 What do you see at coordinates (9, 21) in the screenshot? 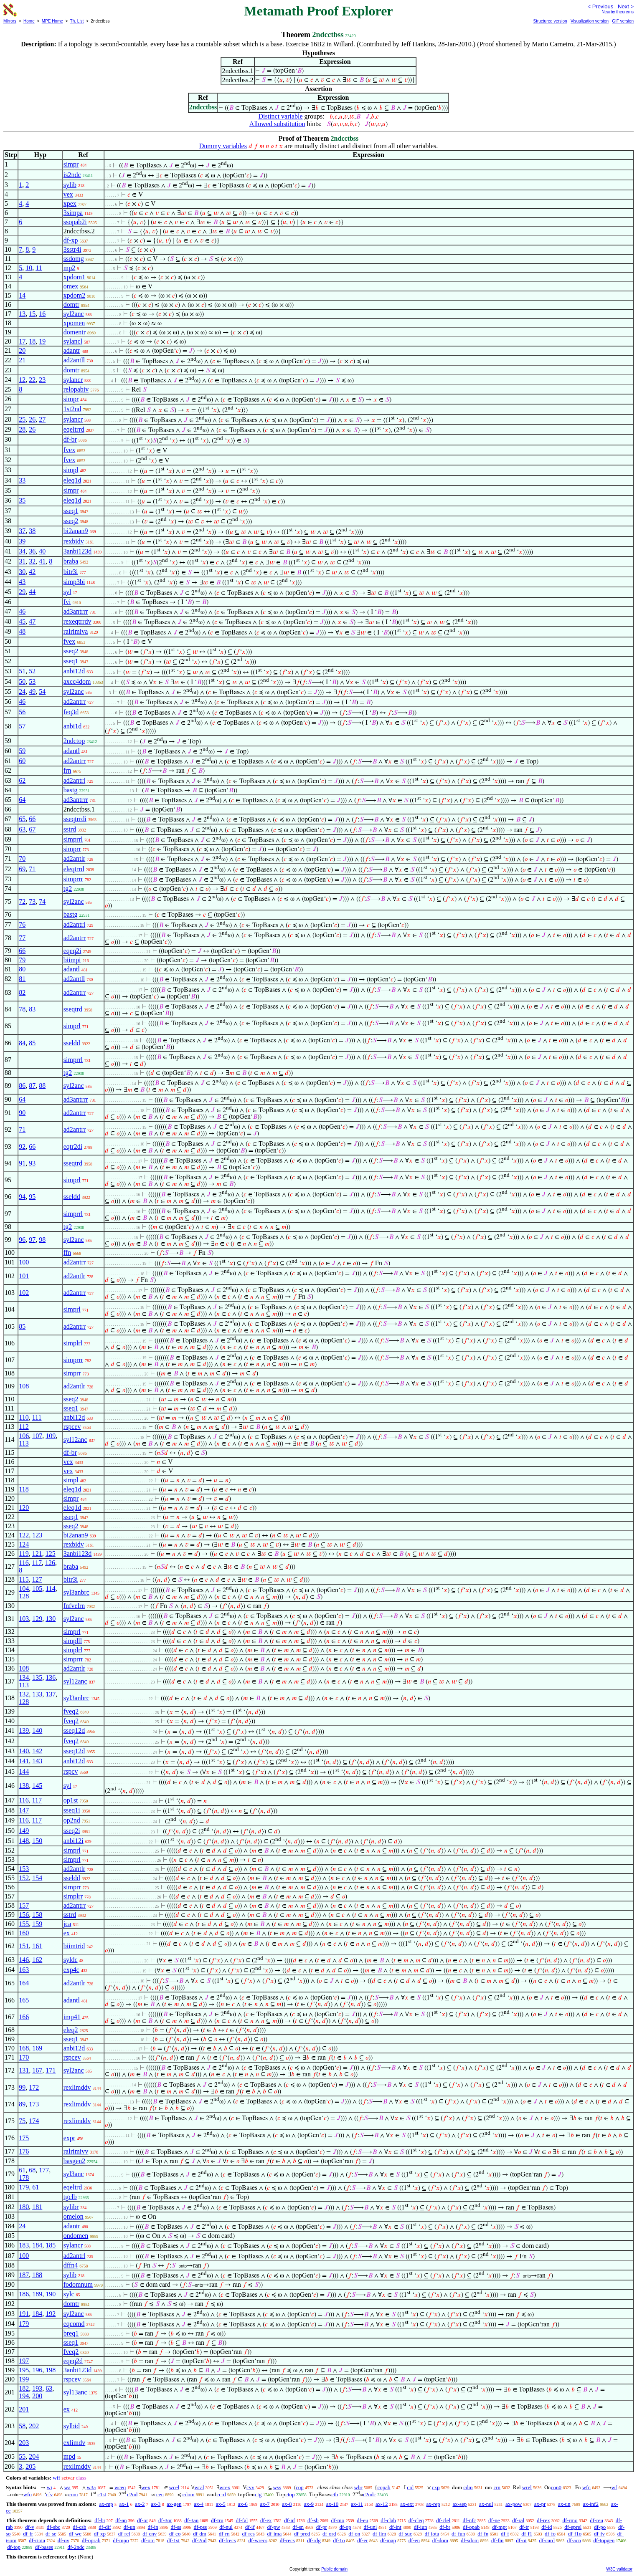
I see `Mirrors` at bounding box center [9, 21].